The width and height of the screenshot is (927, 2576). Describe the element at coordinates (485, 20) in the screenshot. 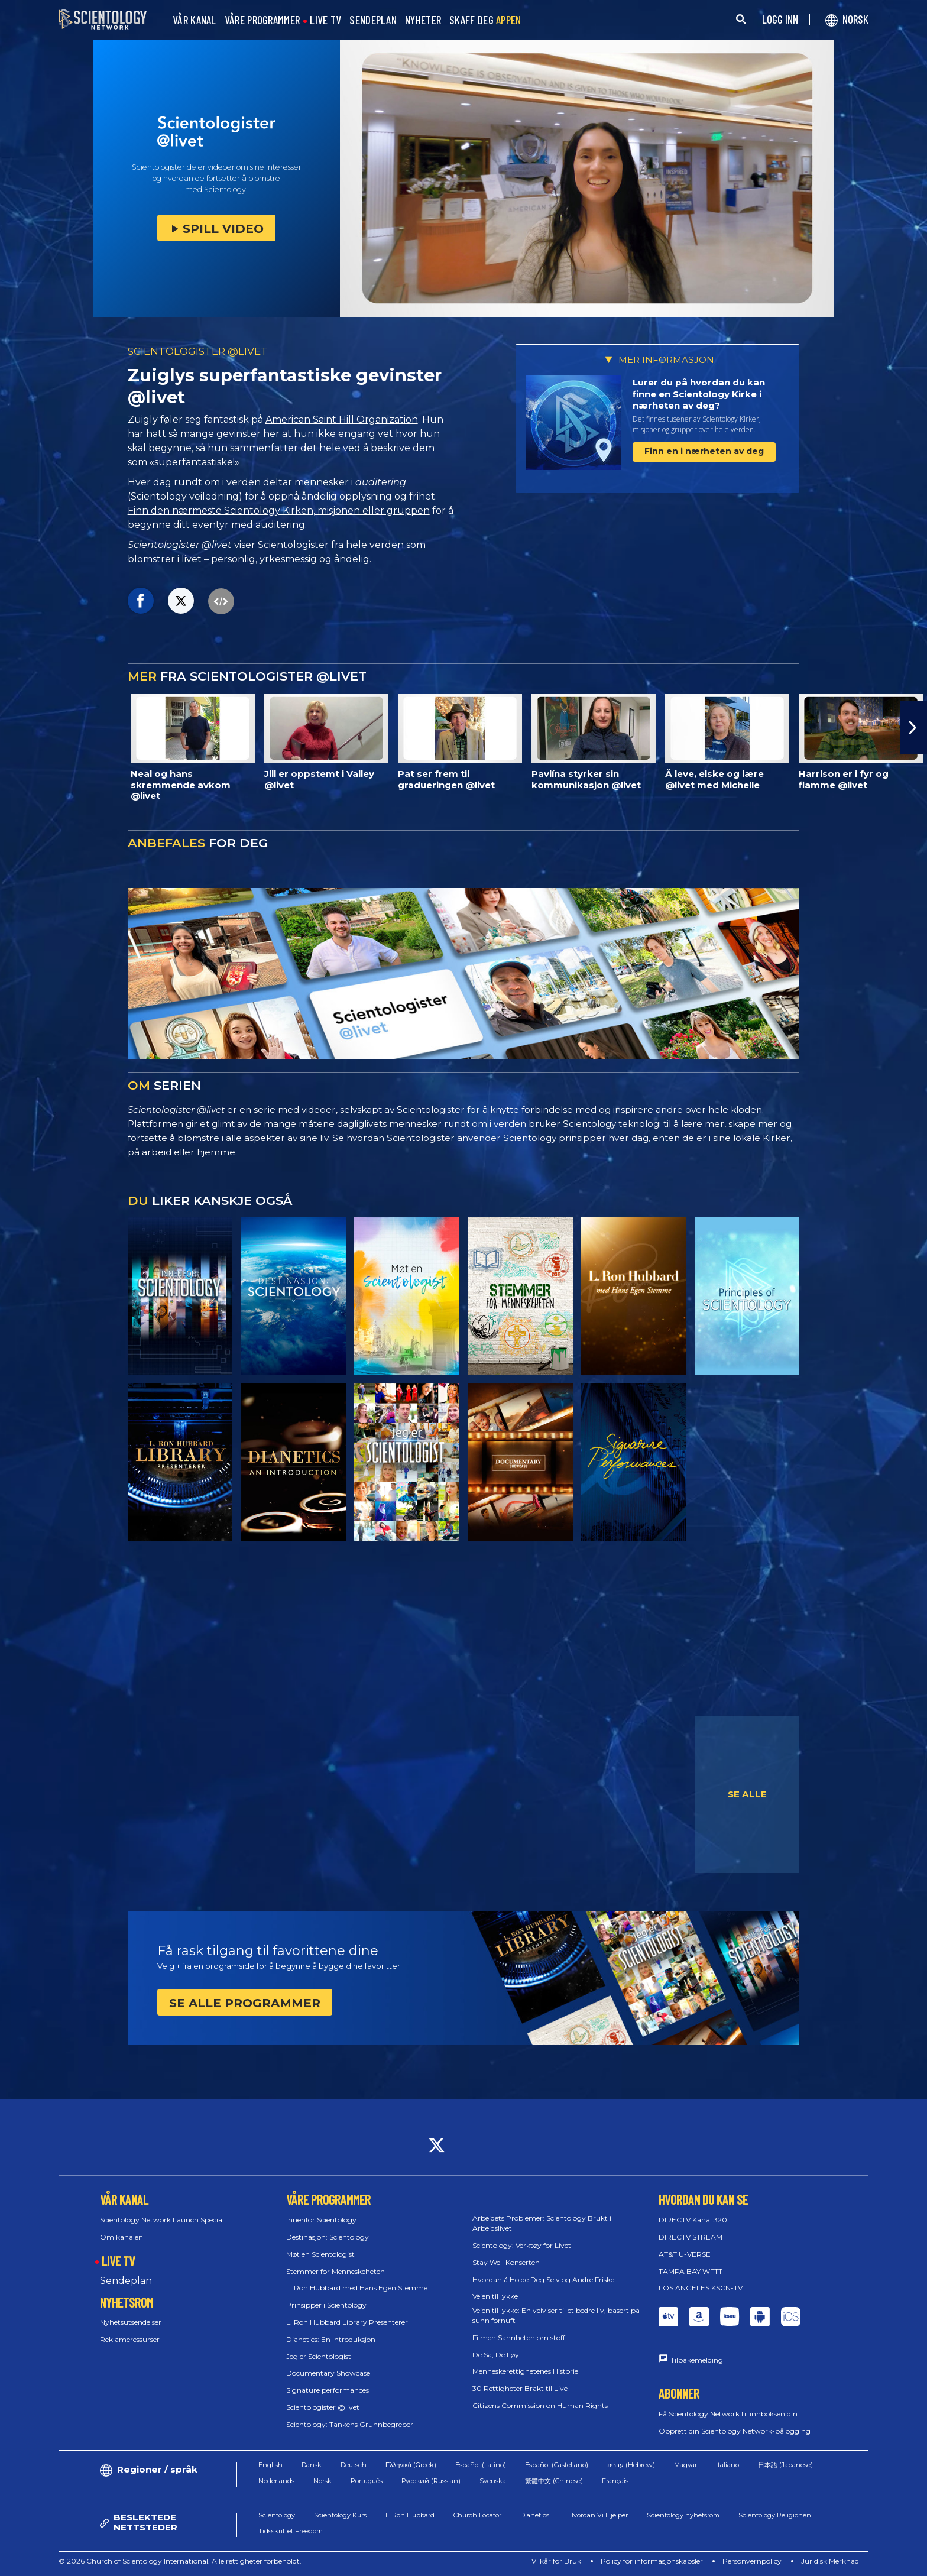

I see `SKAFF DEG` at that location.